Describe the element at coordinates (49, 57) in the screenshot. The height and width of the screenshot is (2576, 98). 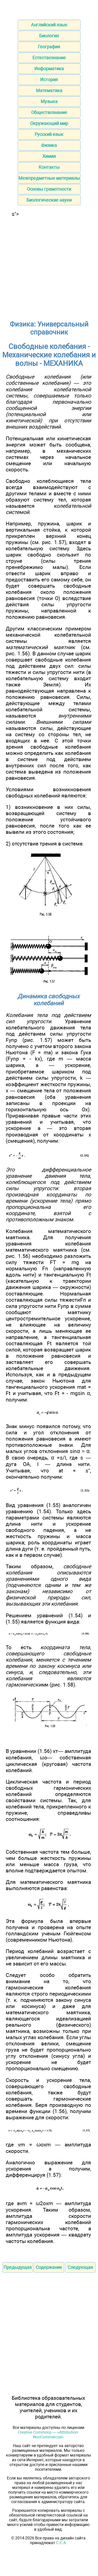
I see `Естествознание` at that location.